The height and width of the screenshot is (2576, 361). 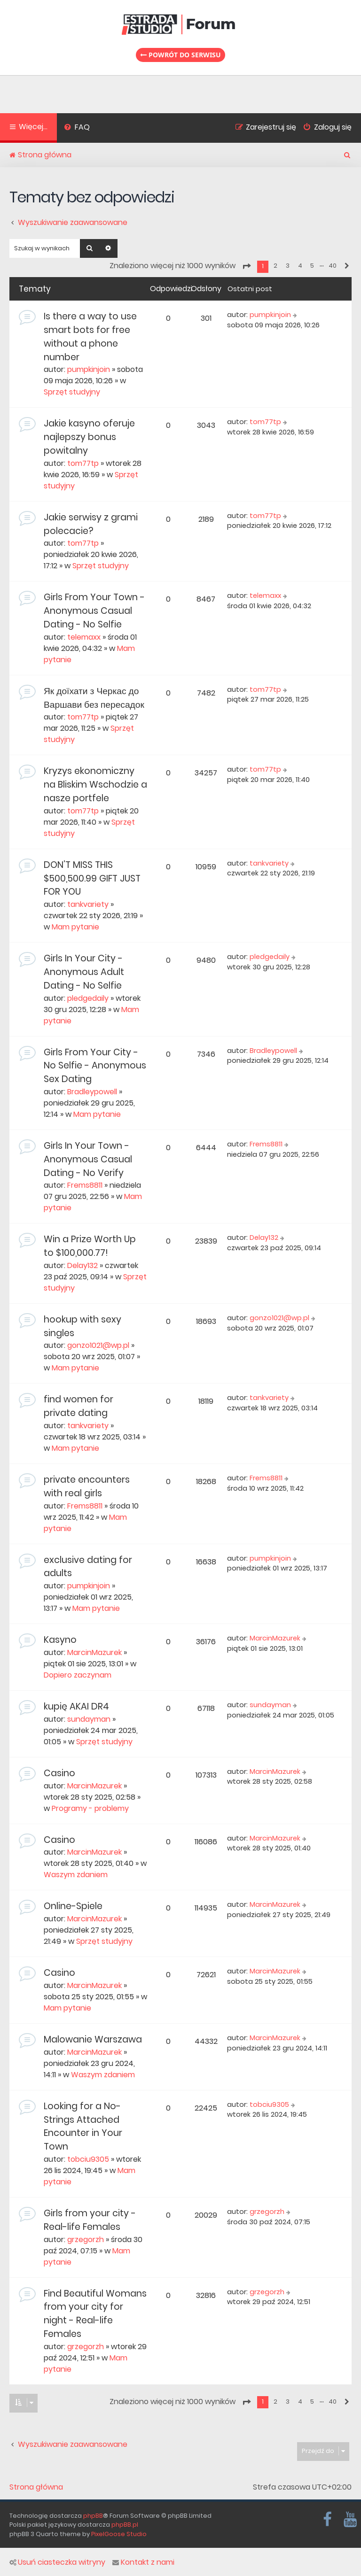 I want to click on grzegorzh, so click(x=85, y=2239).